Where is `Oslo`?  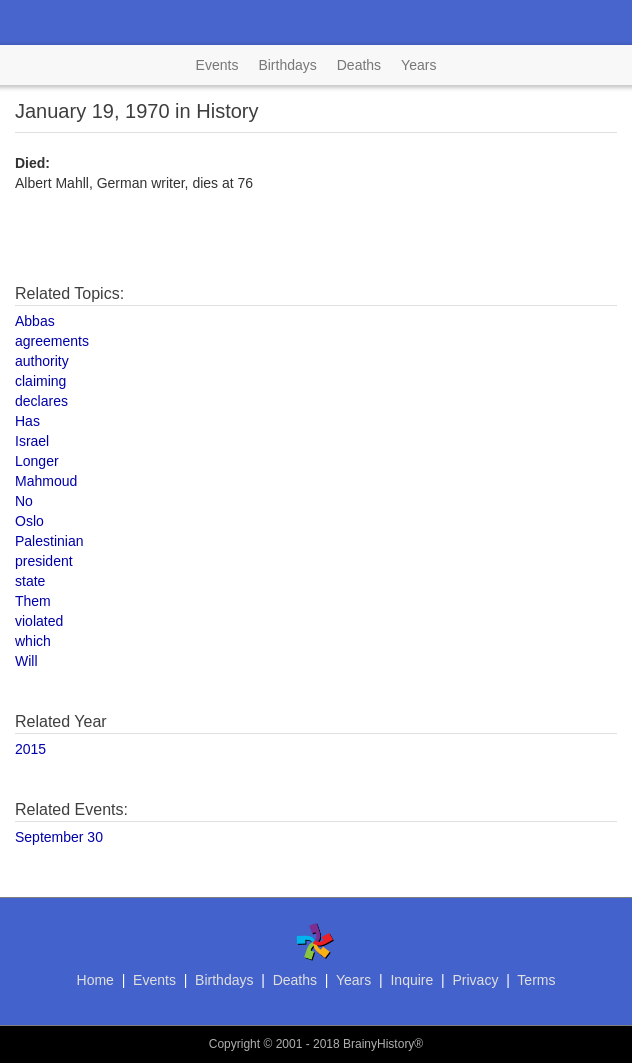 Oslo is located at coordinates (29, 521).